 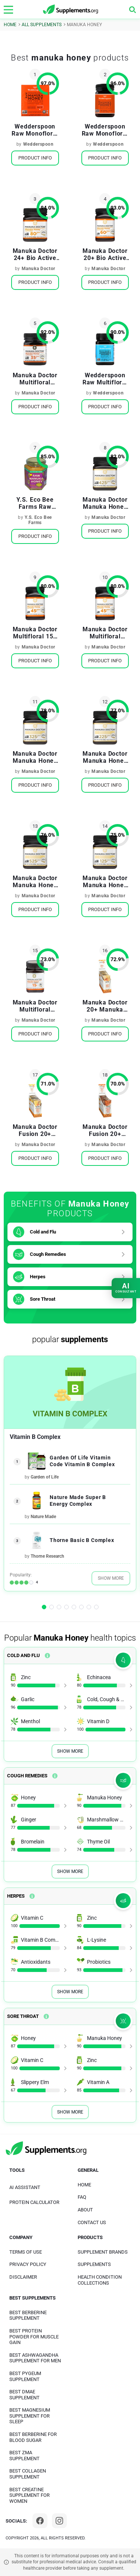 I want to click on Manuka Doctor Manuka Honey Monofloral MGO 325+, so click(x=35, y=757).